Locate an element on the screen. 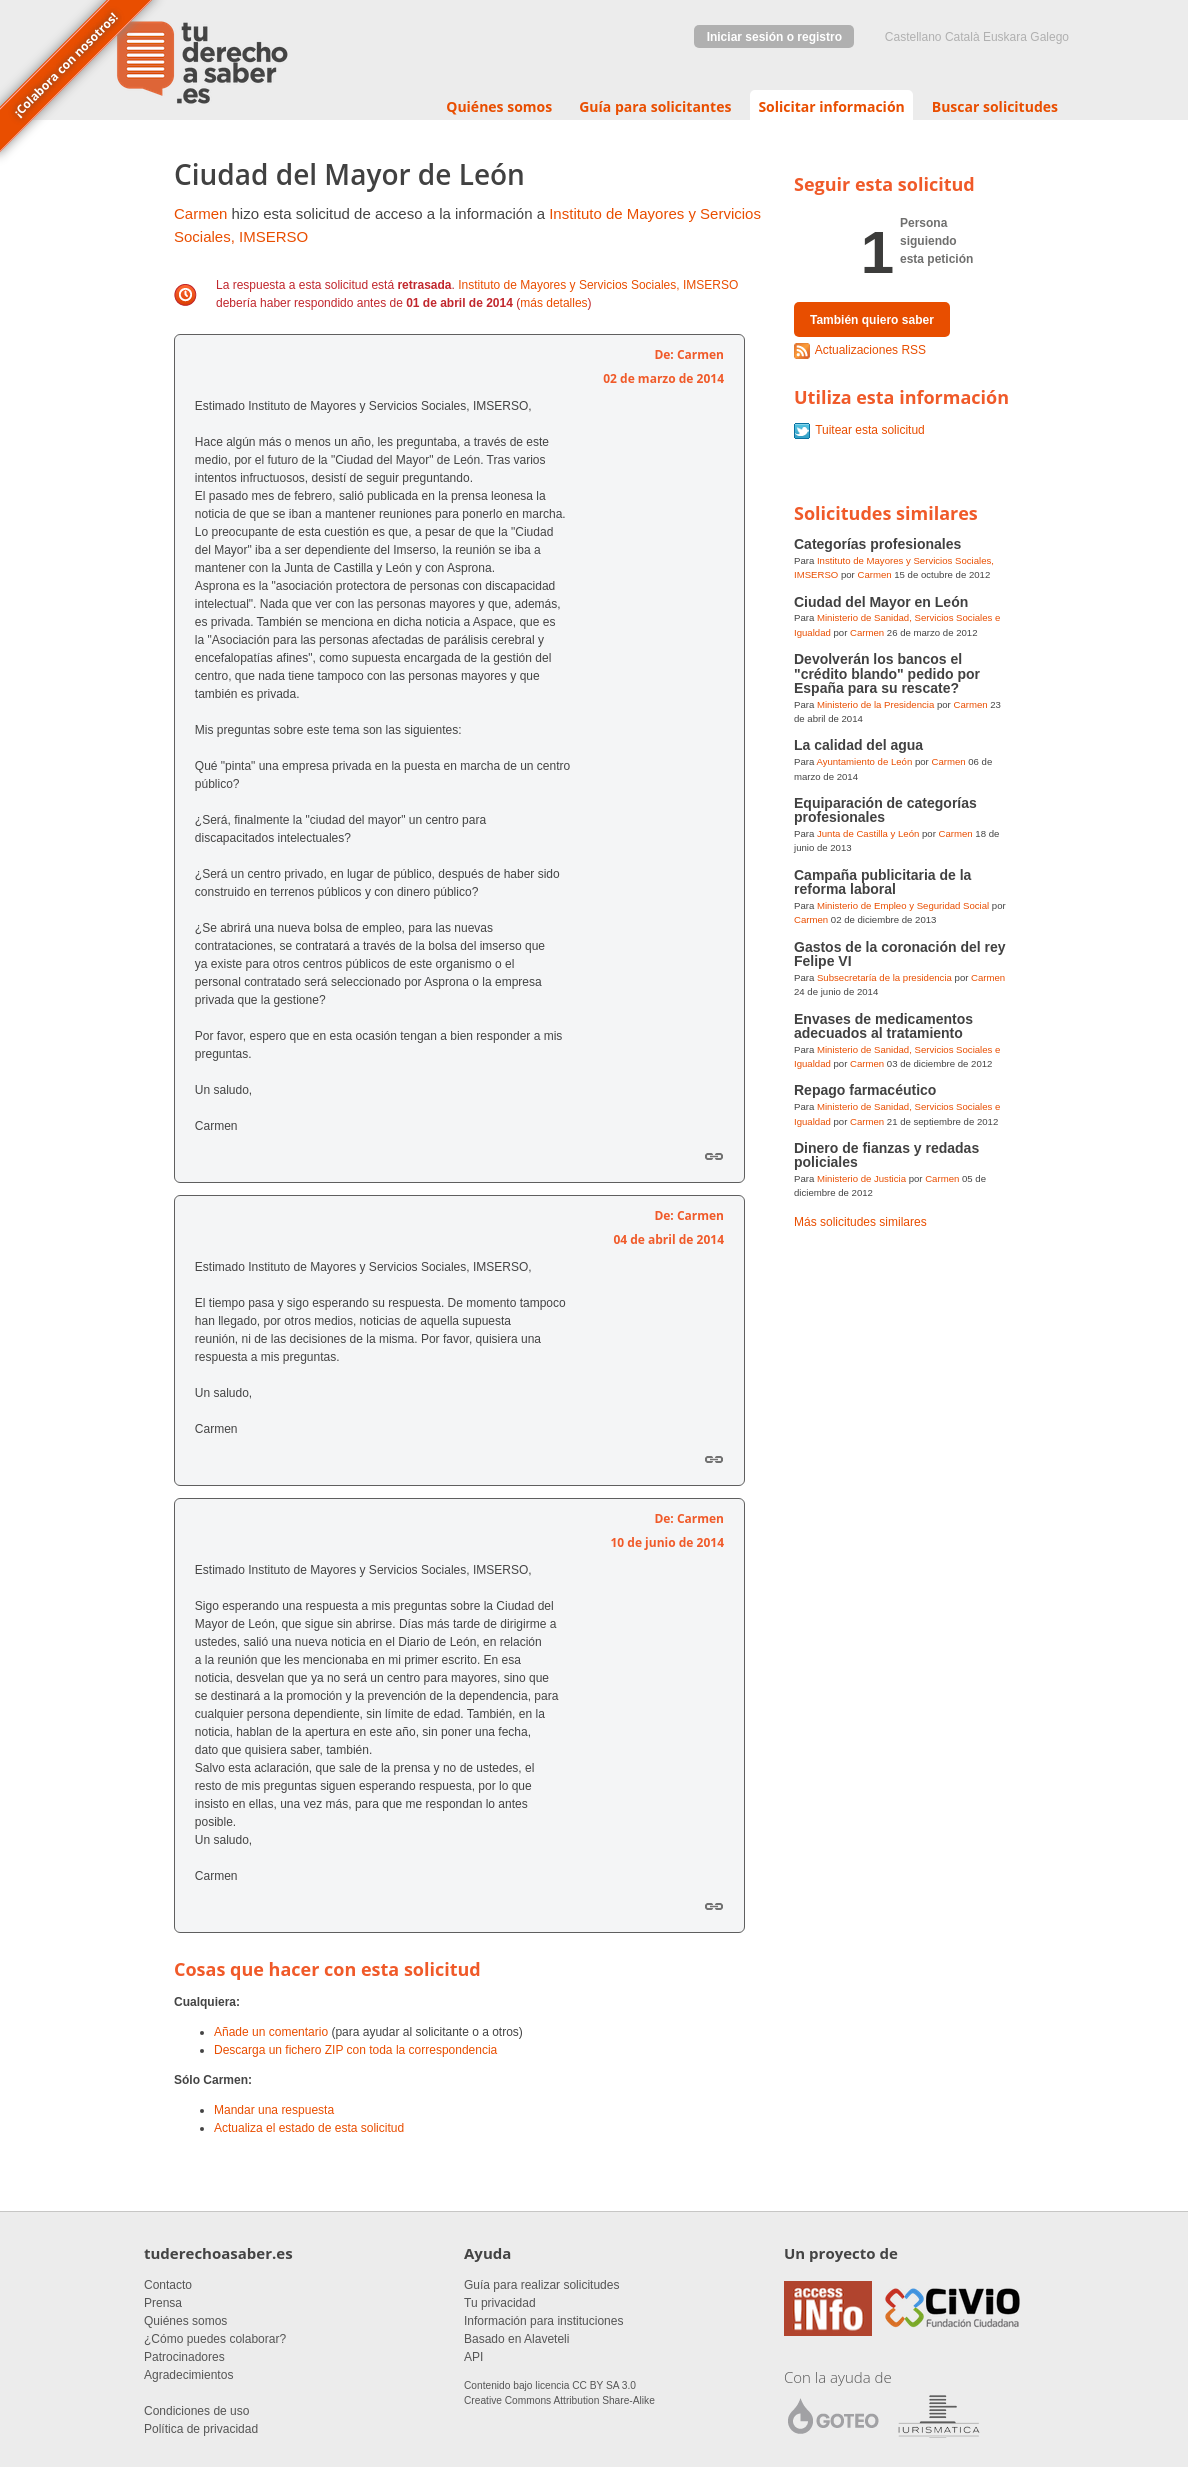 This screenshot has height=2467, width=1188. Enlace is located at coordinates (714, 1156).